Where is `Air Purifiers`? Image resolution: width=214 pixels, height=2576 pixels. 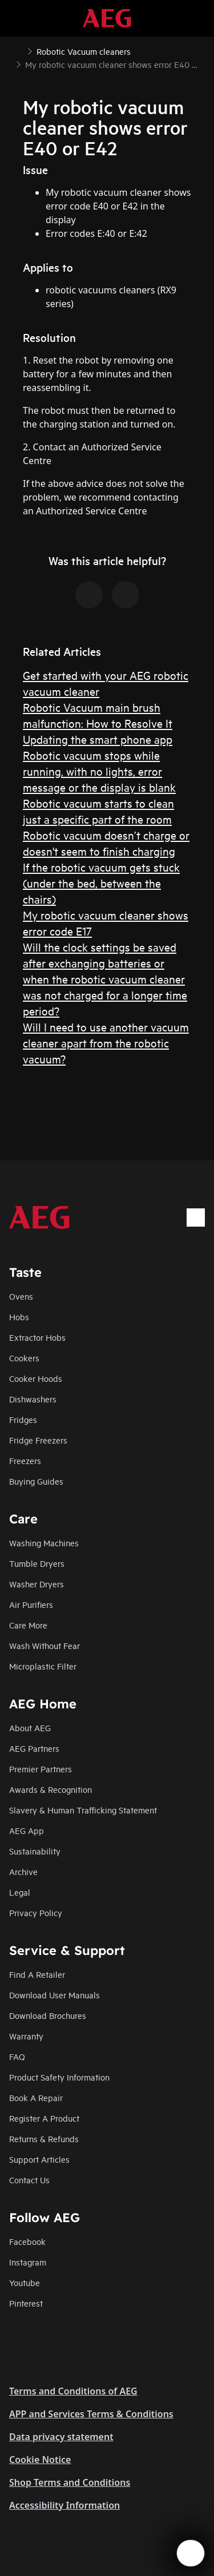
Air Purifiers is located at coordinates (31, 1604).